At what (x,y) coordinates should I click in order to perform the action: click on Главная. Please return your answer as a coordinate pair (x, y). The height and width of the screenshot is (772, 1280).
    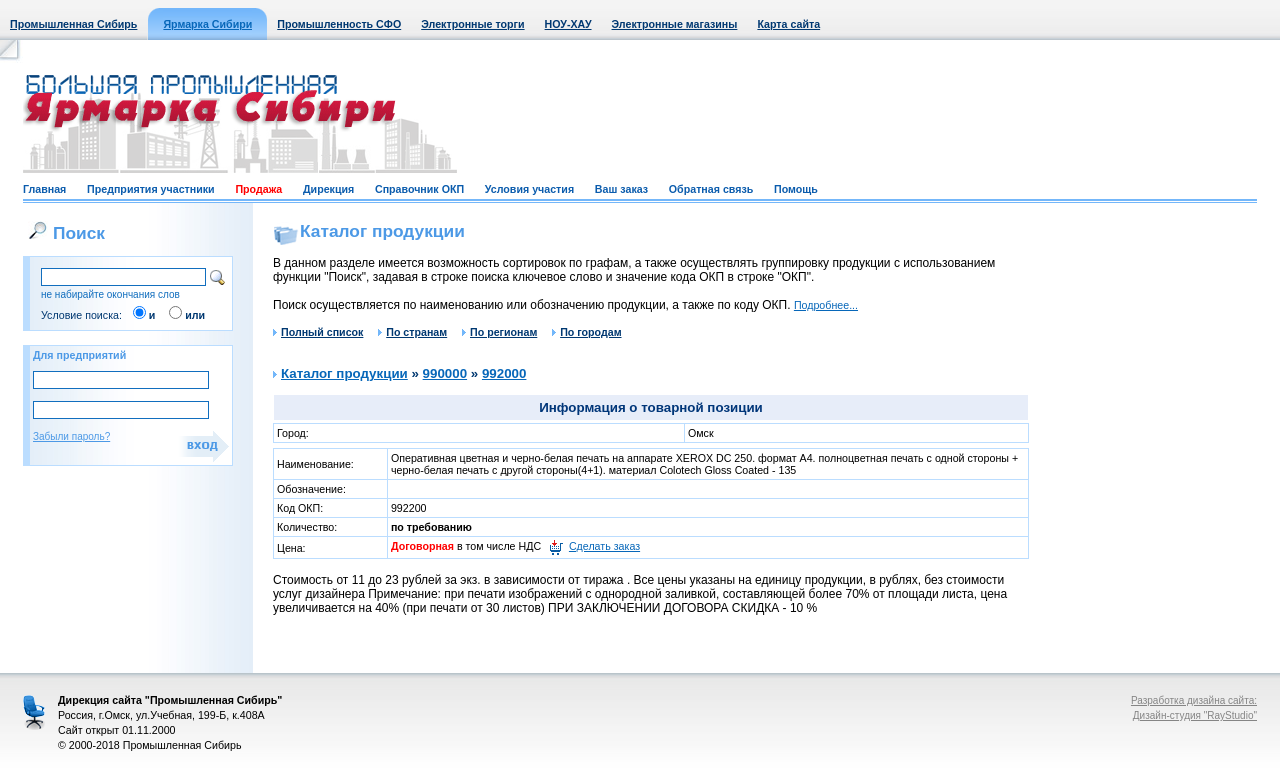
    Looking at the image, I should click on (44, 189).